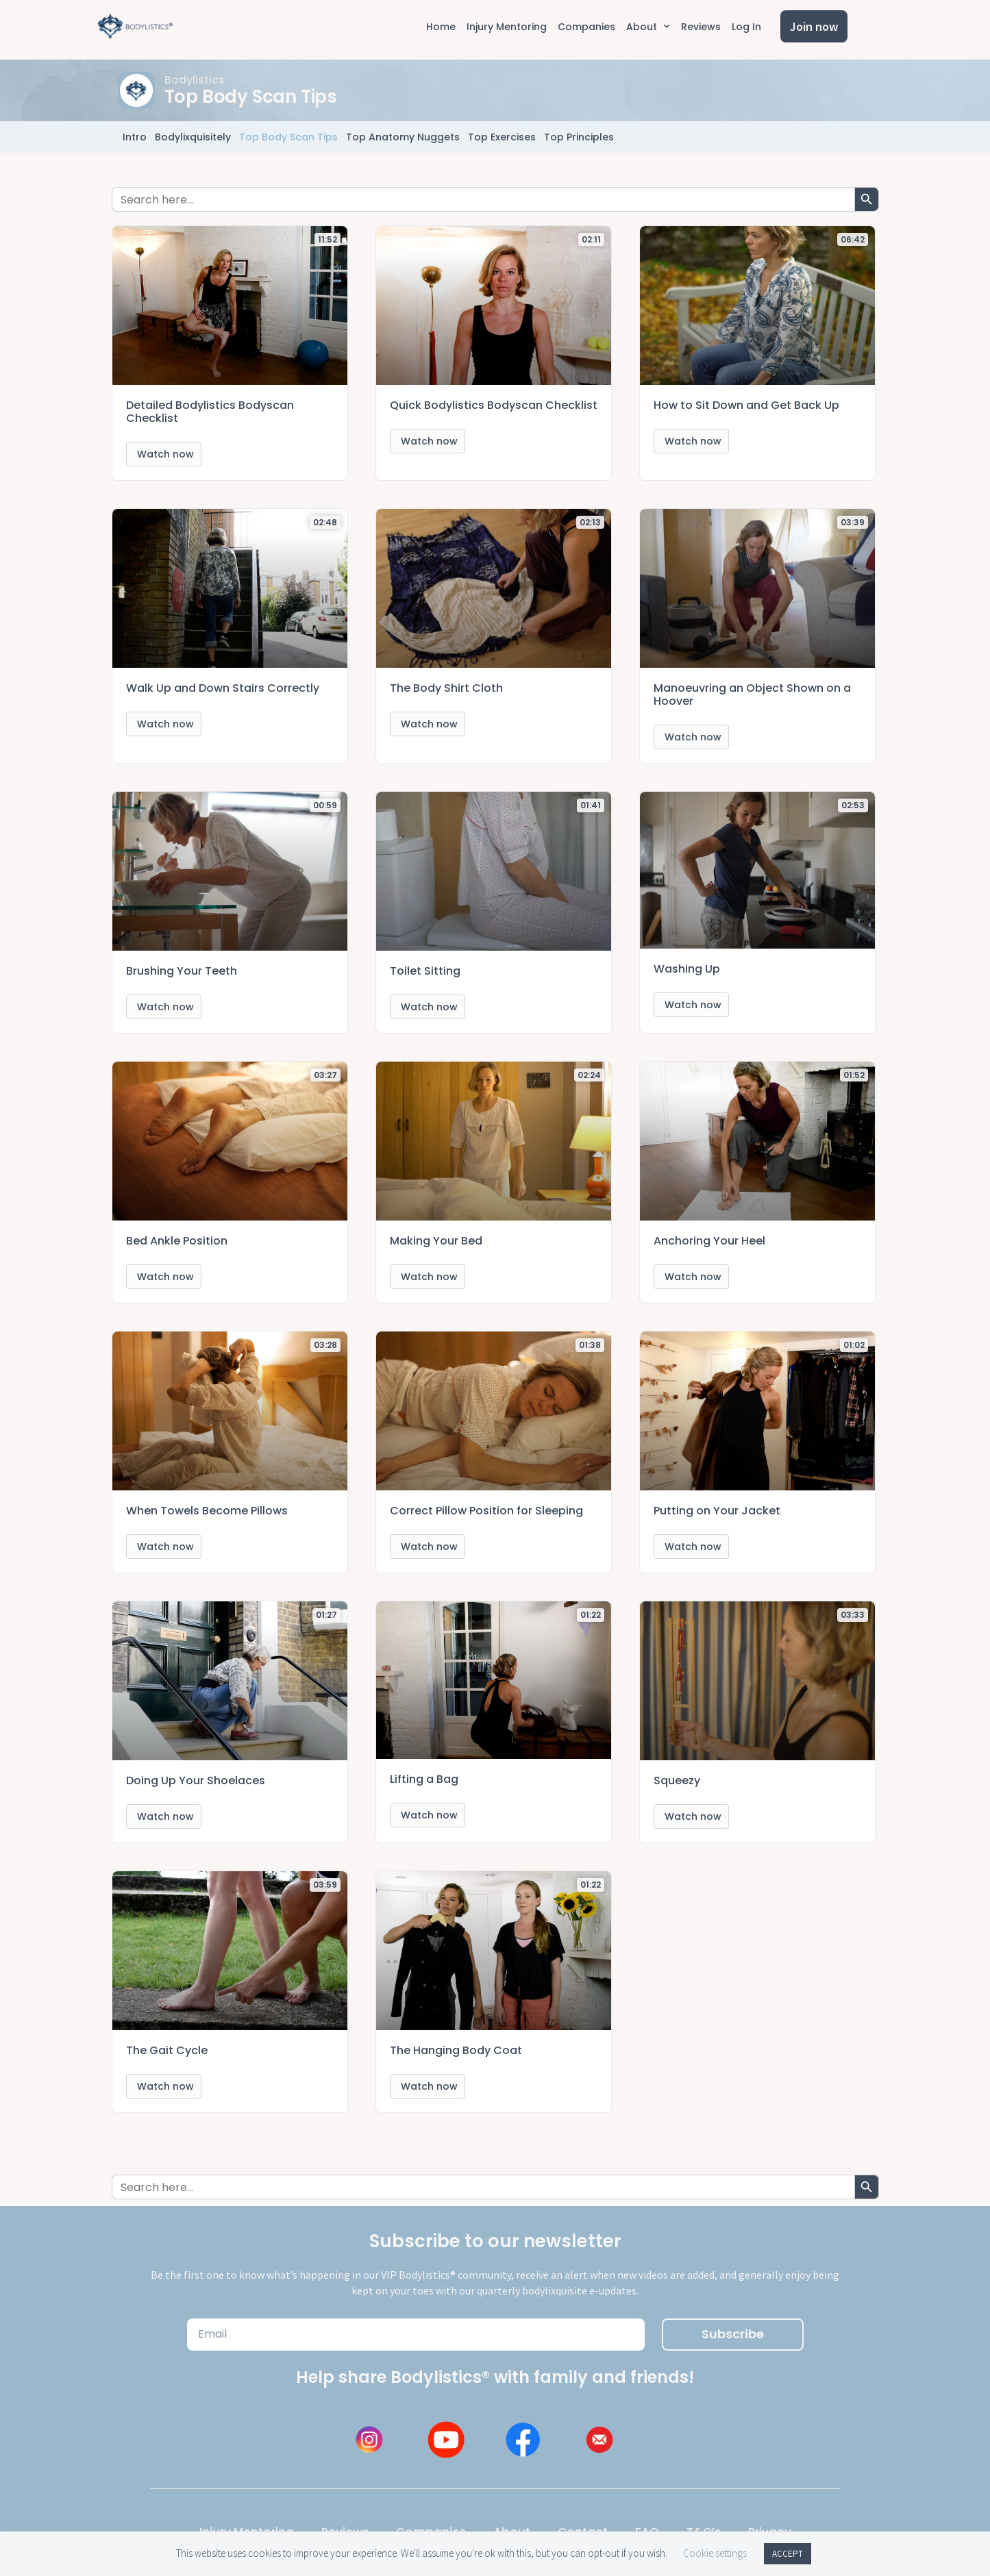 This screenshot has height=2576, width=990. What do you see at coordinates (193, 137) in the screenshot?
I see `Bodylixquisitely` at bounding box center [193, 137].